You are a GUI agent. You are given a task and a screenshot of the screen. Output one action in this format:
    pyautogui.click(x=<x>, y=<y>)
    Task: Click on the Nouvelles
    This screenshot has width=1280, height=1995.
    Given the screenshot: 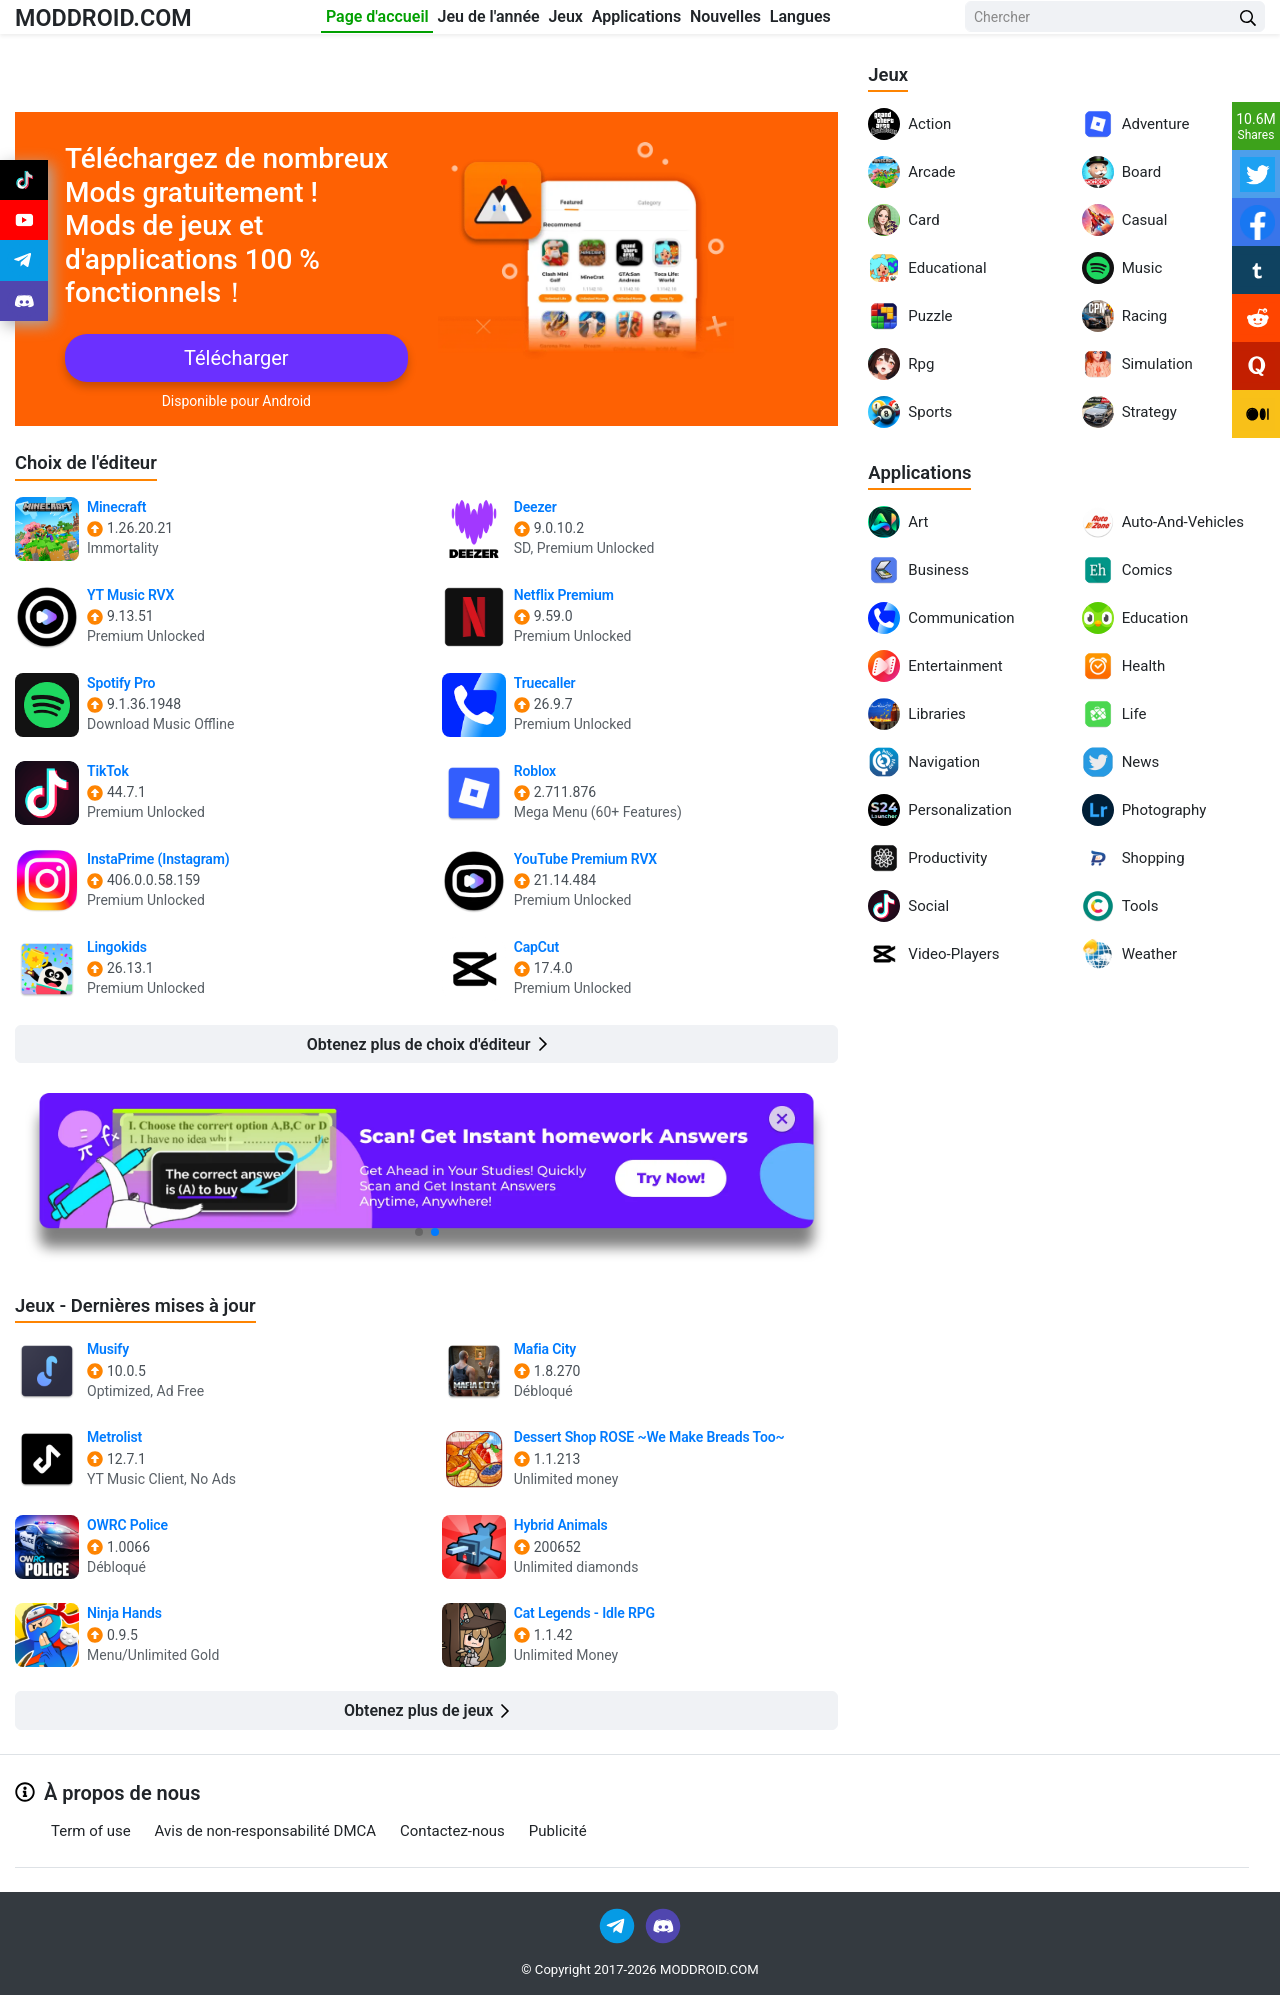 What is the action you would take?
    pyautogui.click(x=790, y=21)
    